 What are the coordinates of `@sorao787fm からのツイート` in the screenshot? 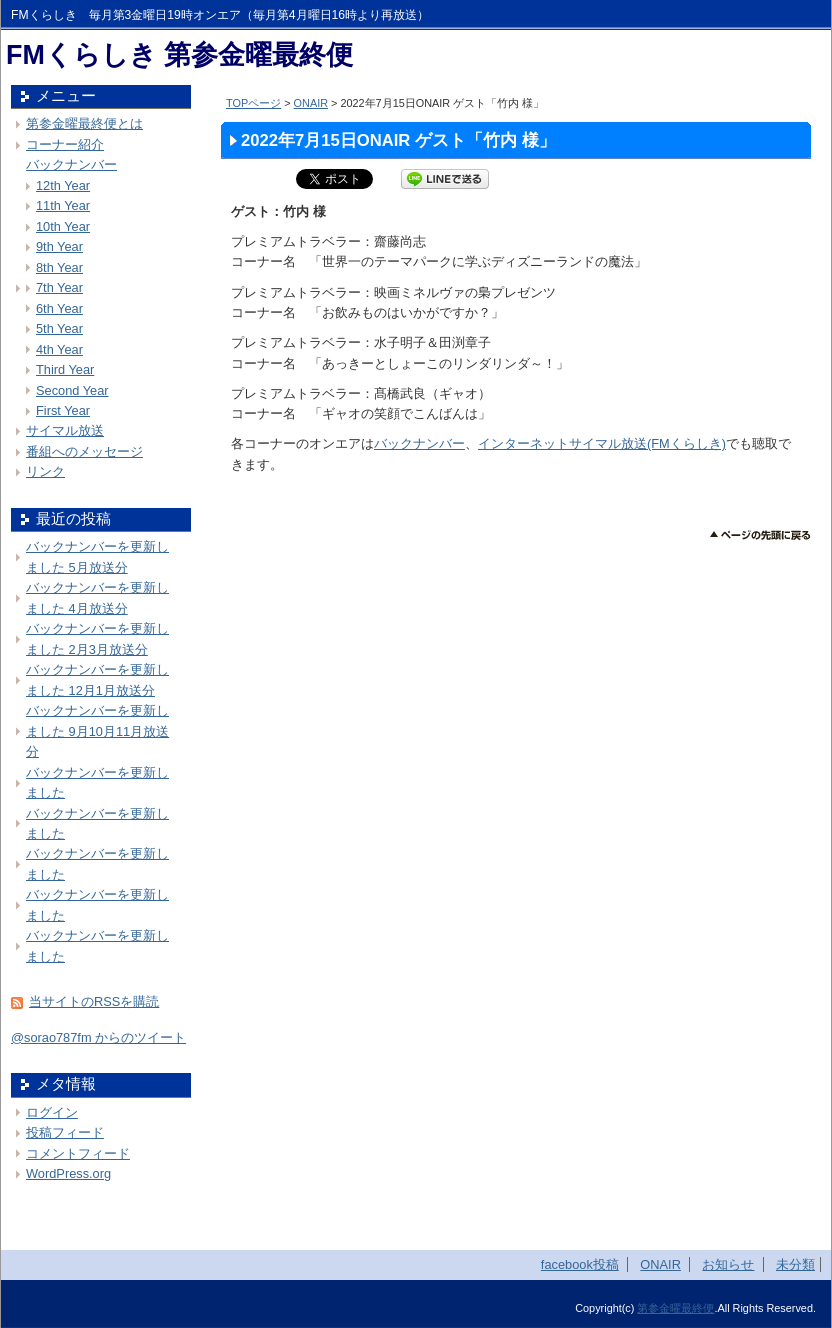 It's located at (98, 1037).